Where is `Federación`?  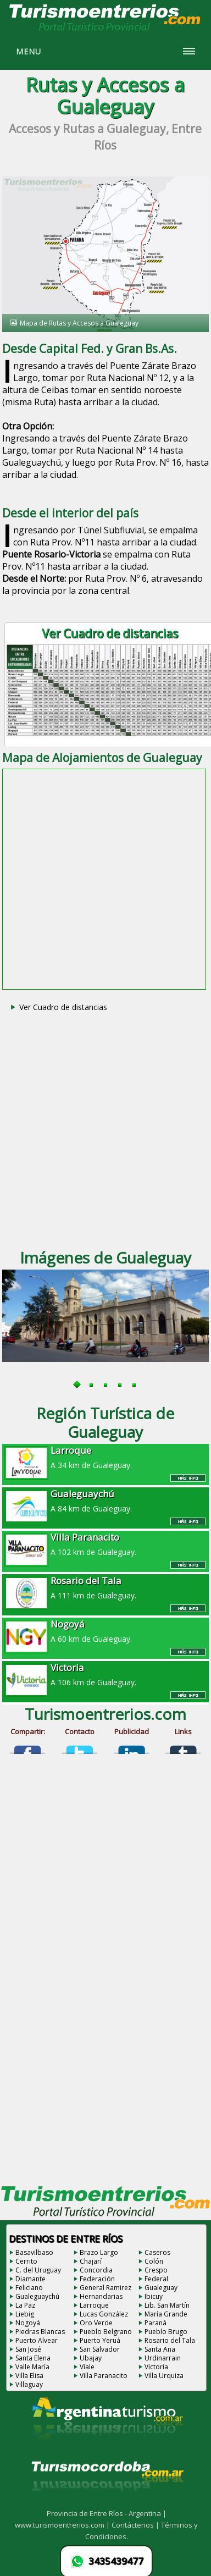 Federación is located at coordinates (97, 2278).